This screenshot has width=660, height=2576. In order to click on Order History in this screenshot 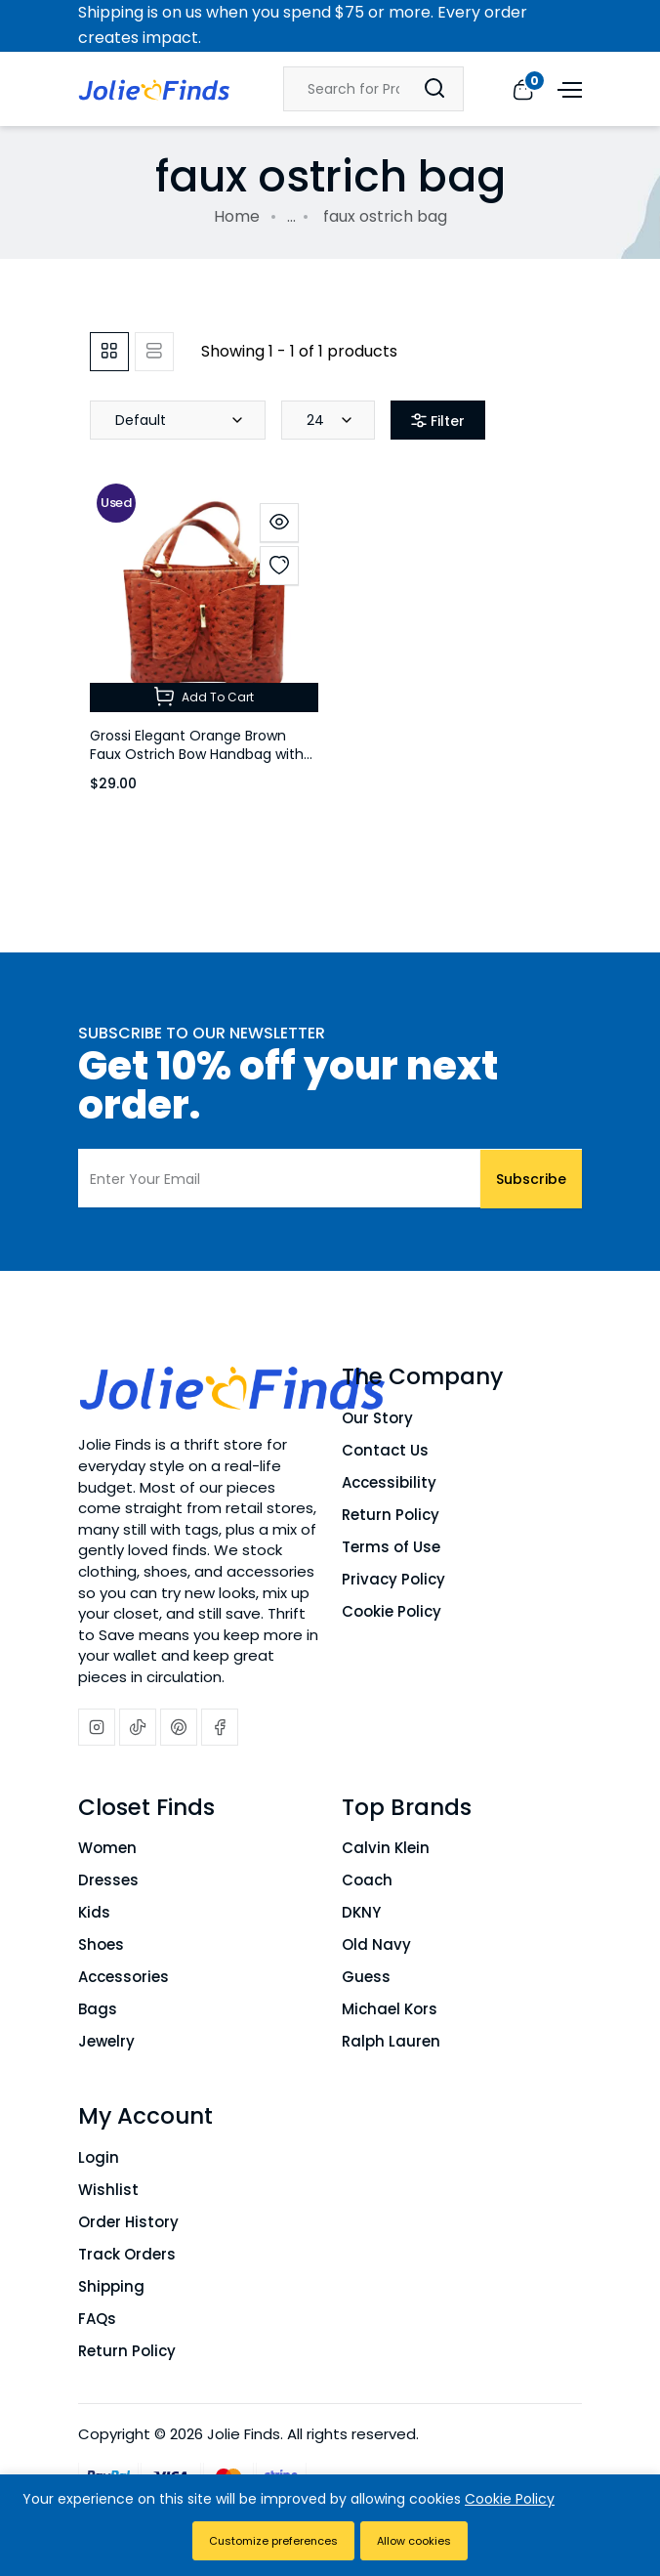, I will do `click(128, 2222)`.